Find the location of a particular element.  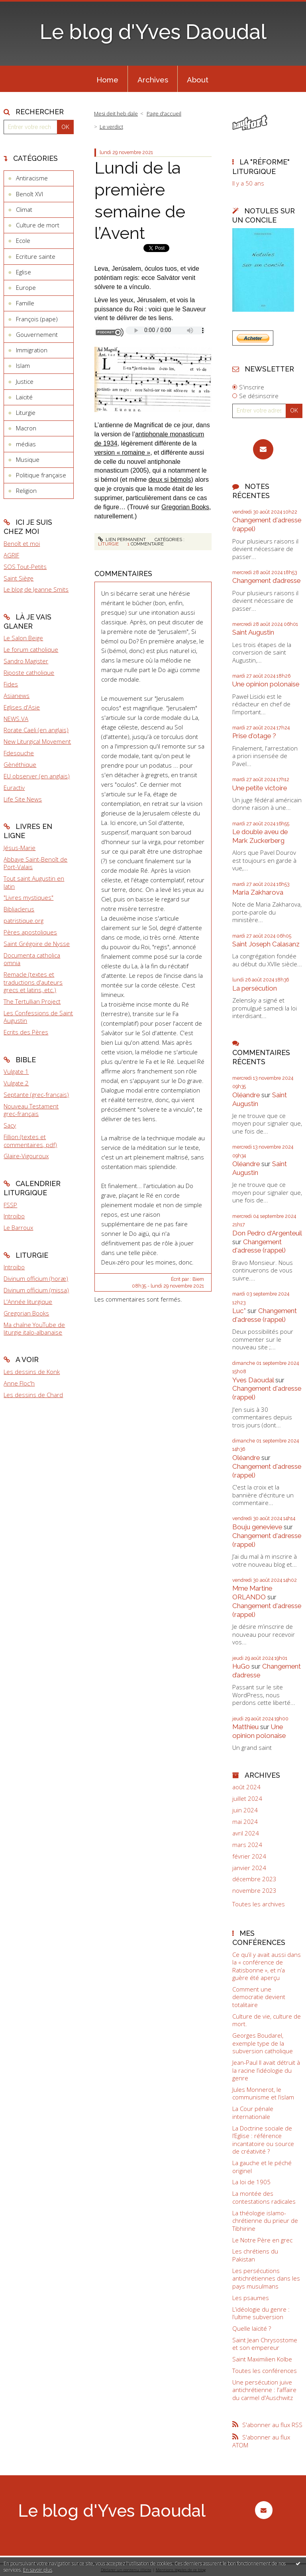

décembre 2023 is located at coordinates (254, 1879).